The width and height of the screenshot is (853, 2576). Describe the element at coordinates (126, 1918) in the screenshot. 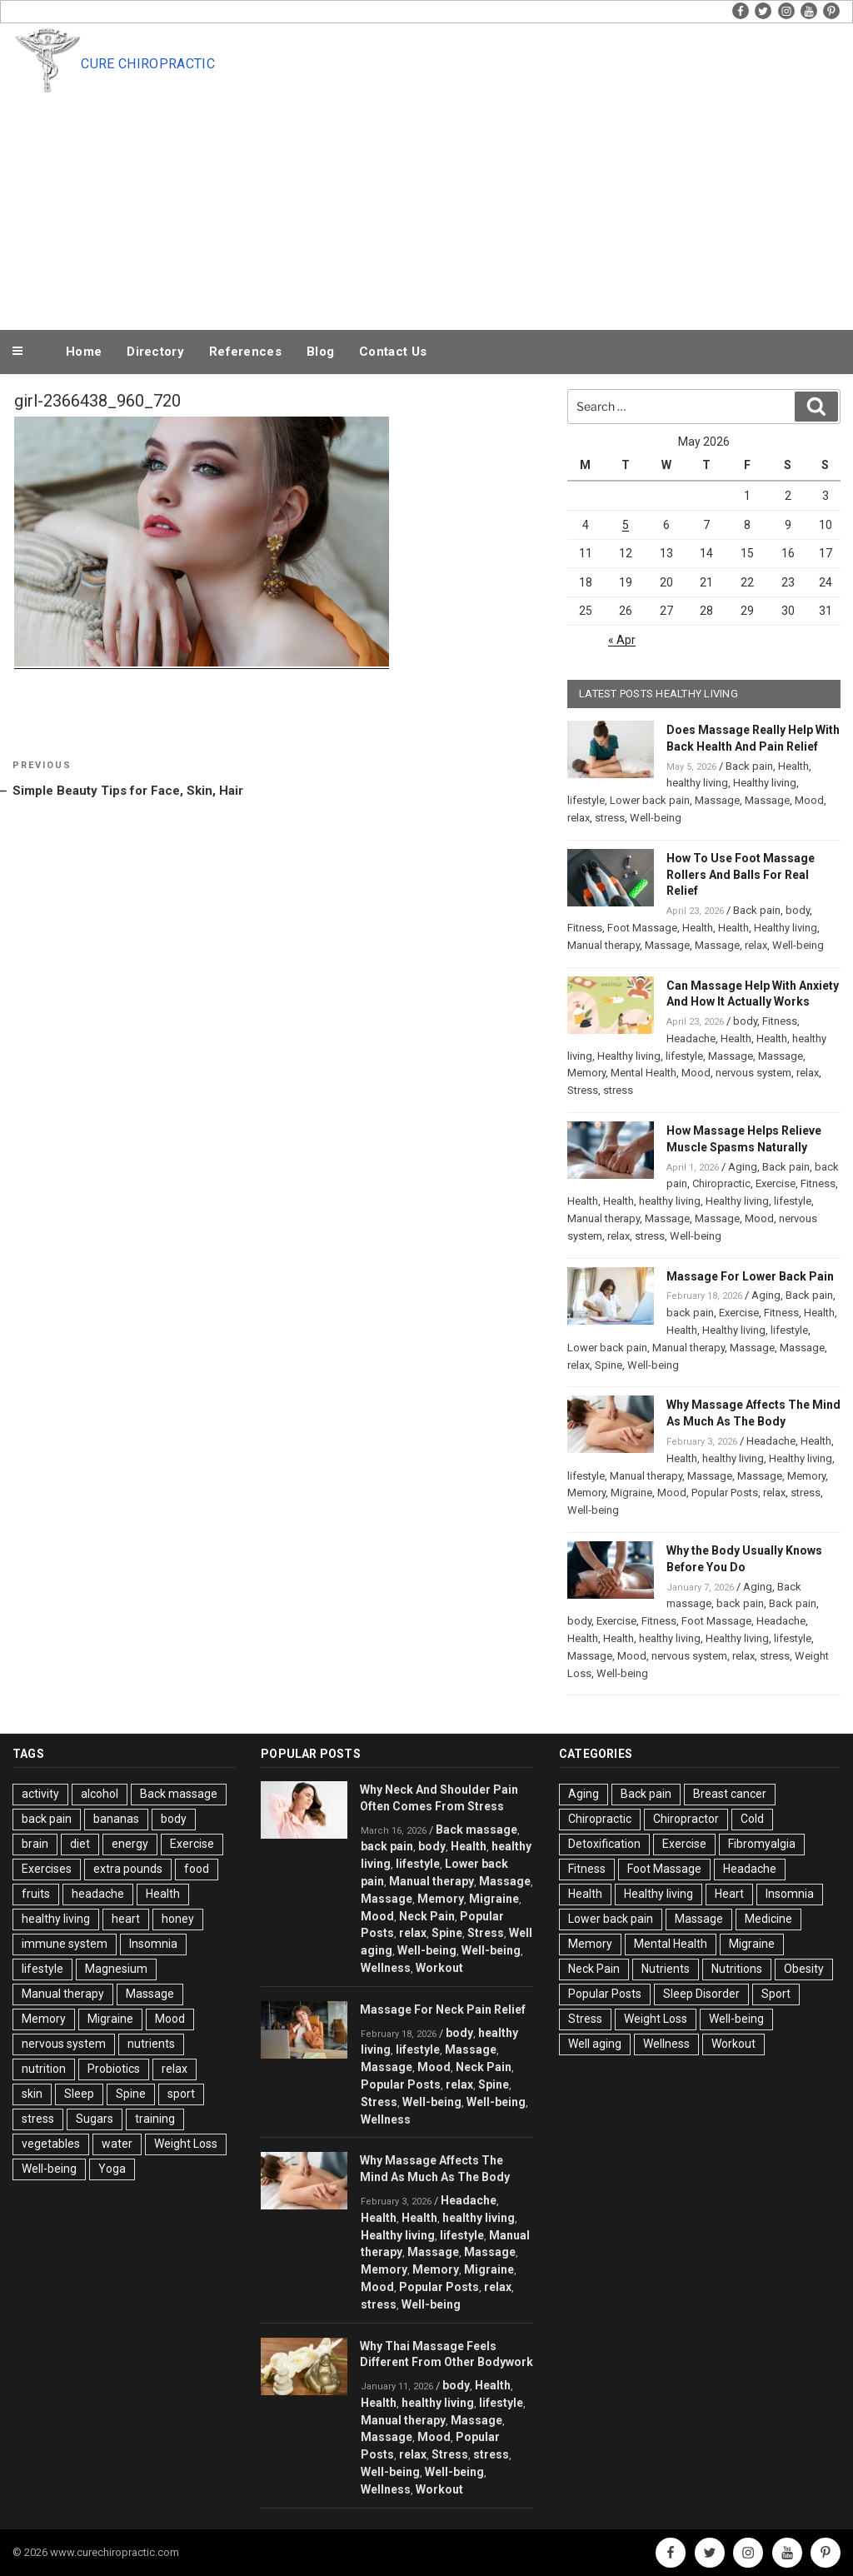

I see `heart` at that location.